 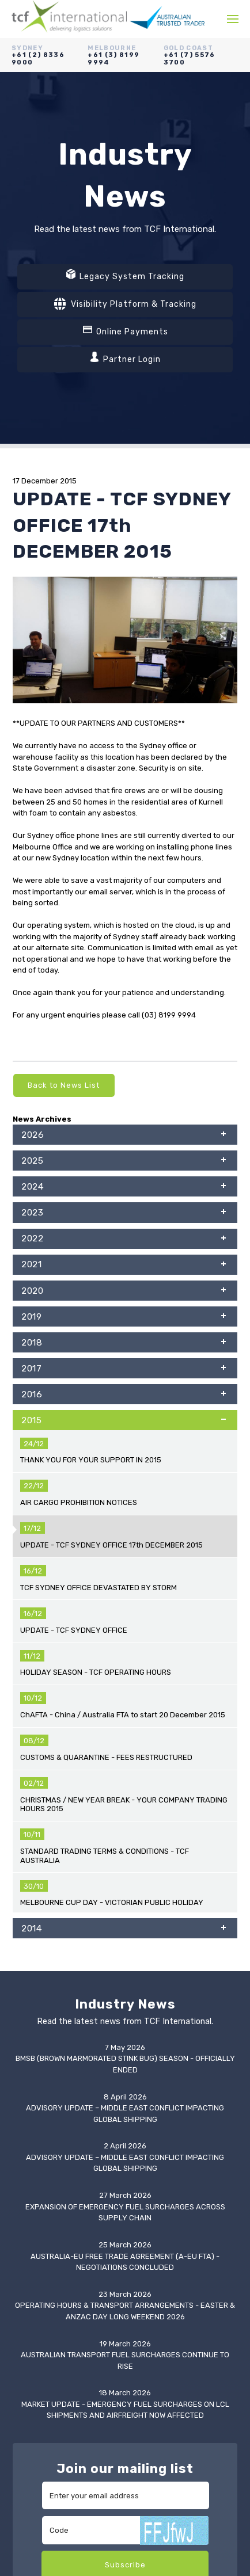 I want to click on Back to News List, so click(x=64, y=1085).